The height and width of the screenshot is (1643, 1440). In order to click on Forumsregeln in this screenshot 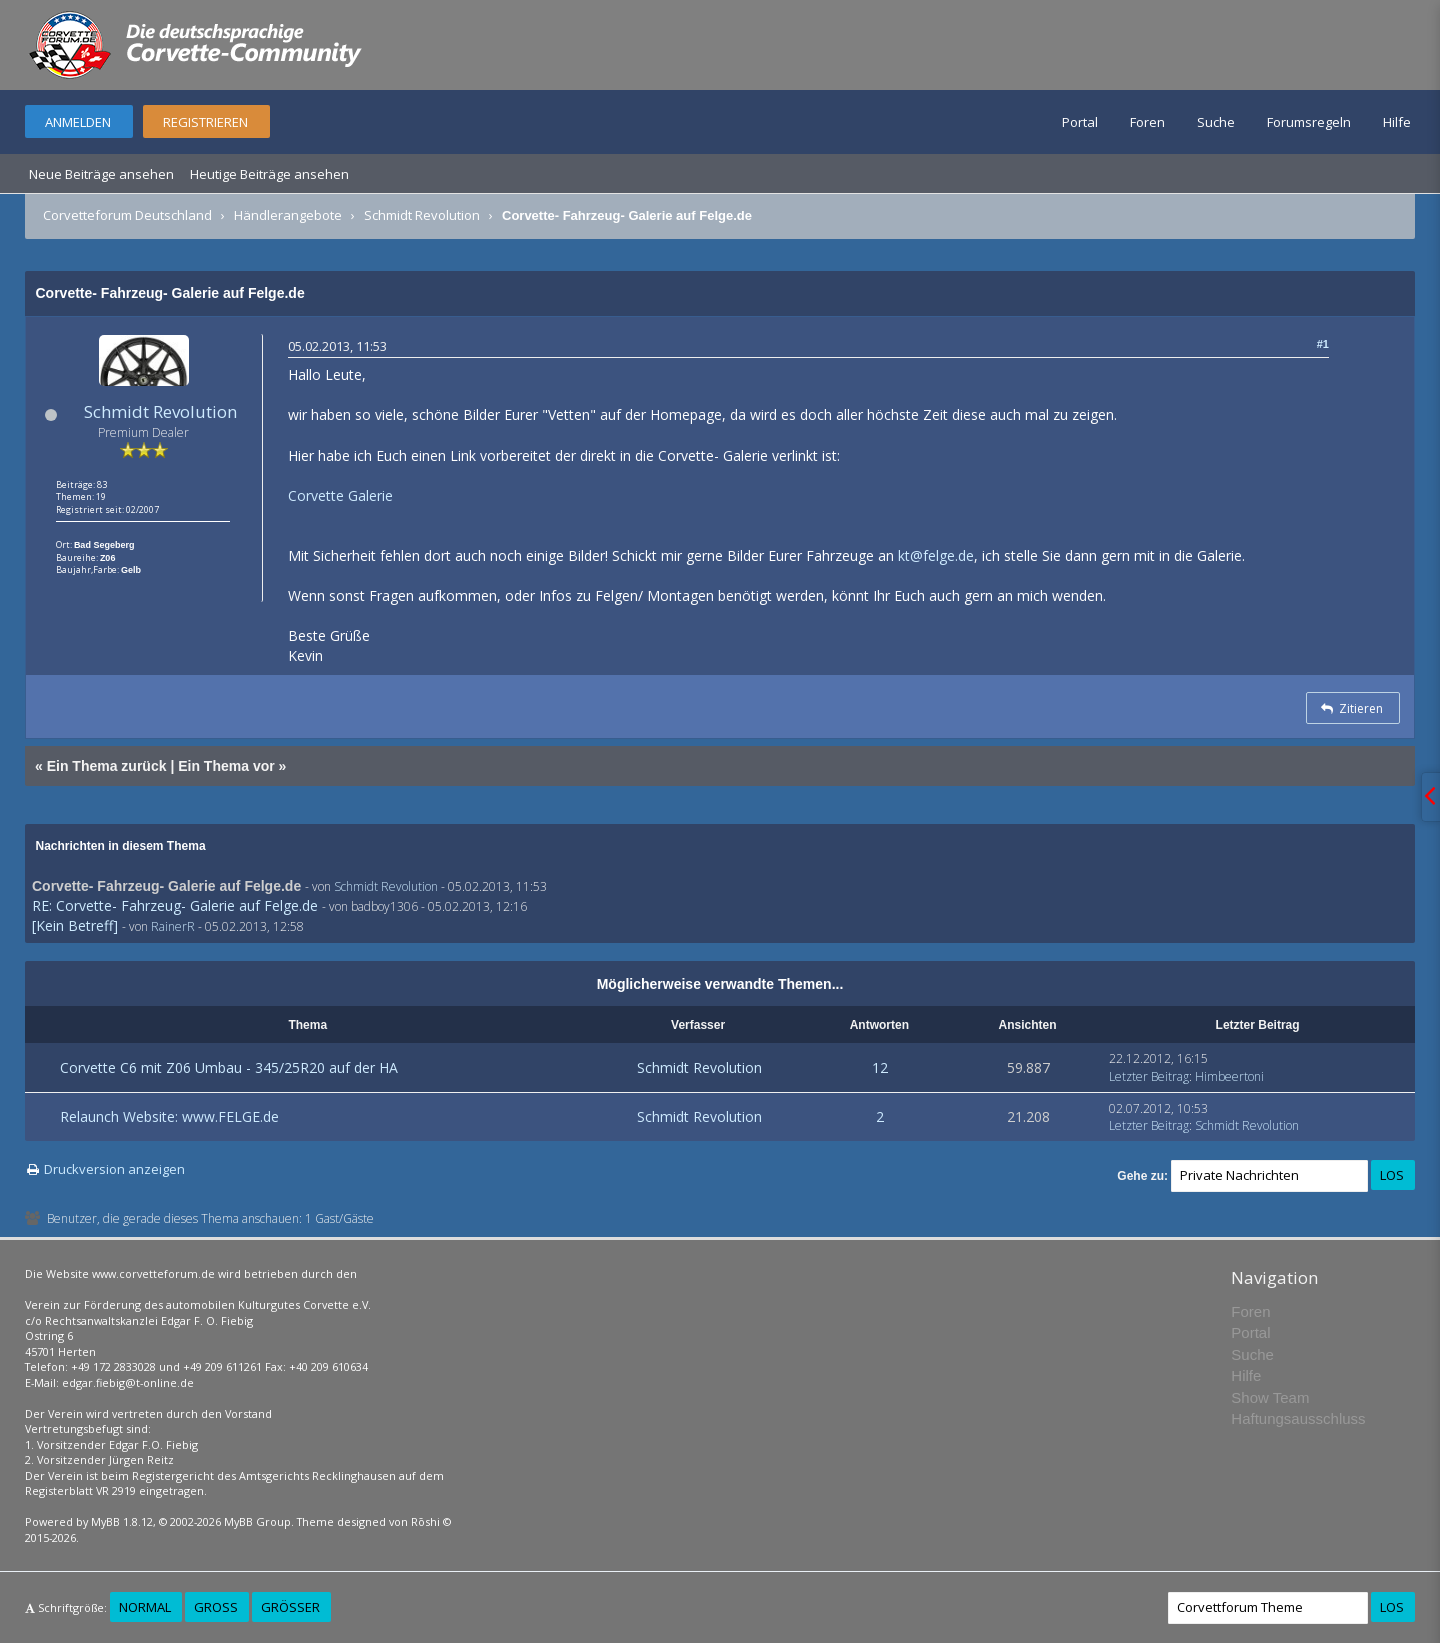, I will do `click(1309, 122)`.